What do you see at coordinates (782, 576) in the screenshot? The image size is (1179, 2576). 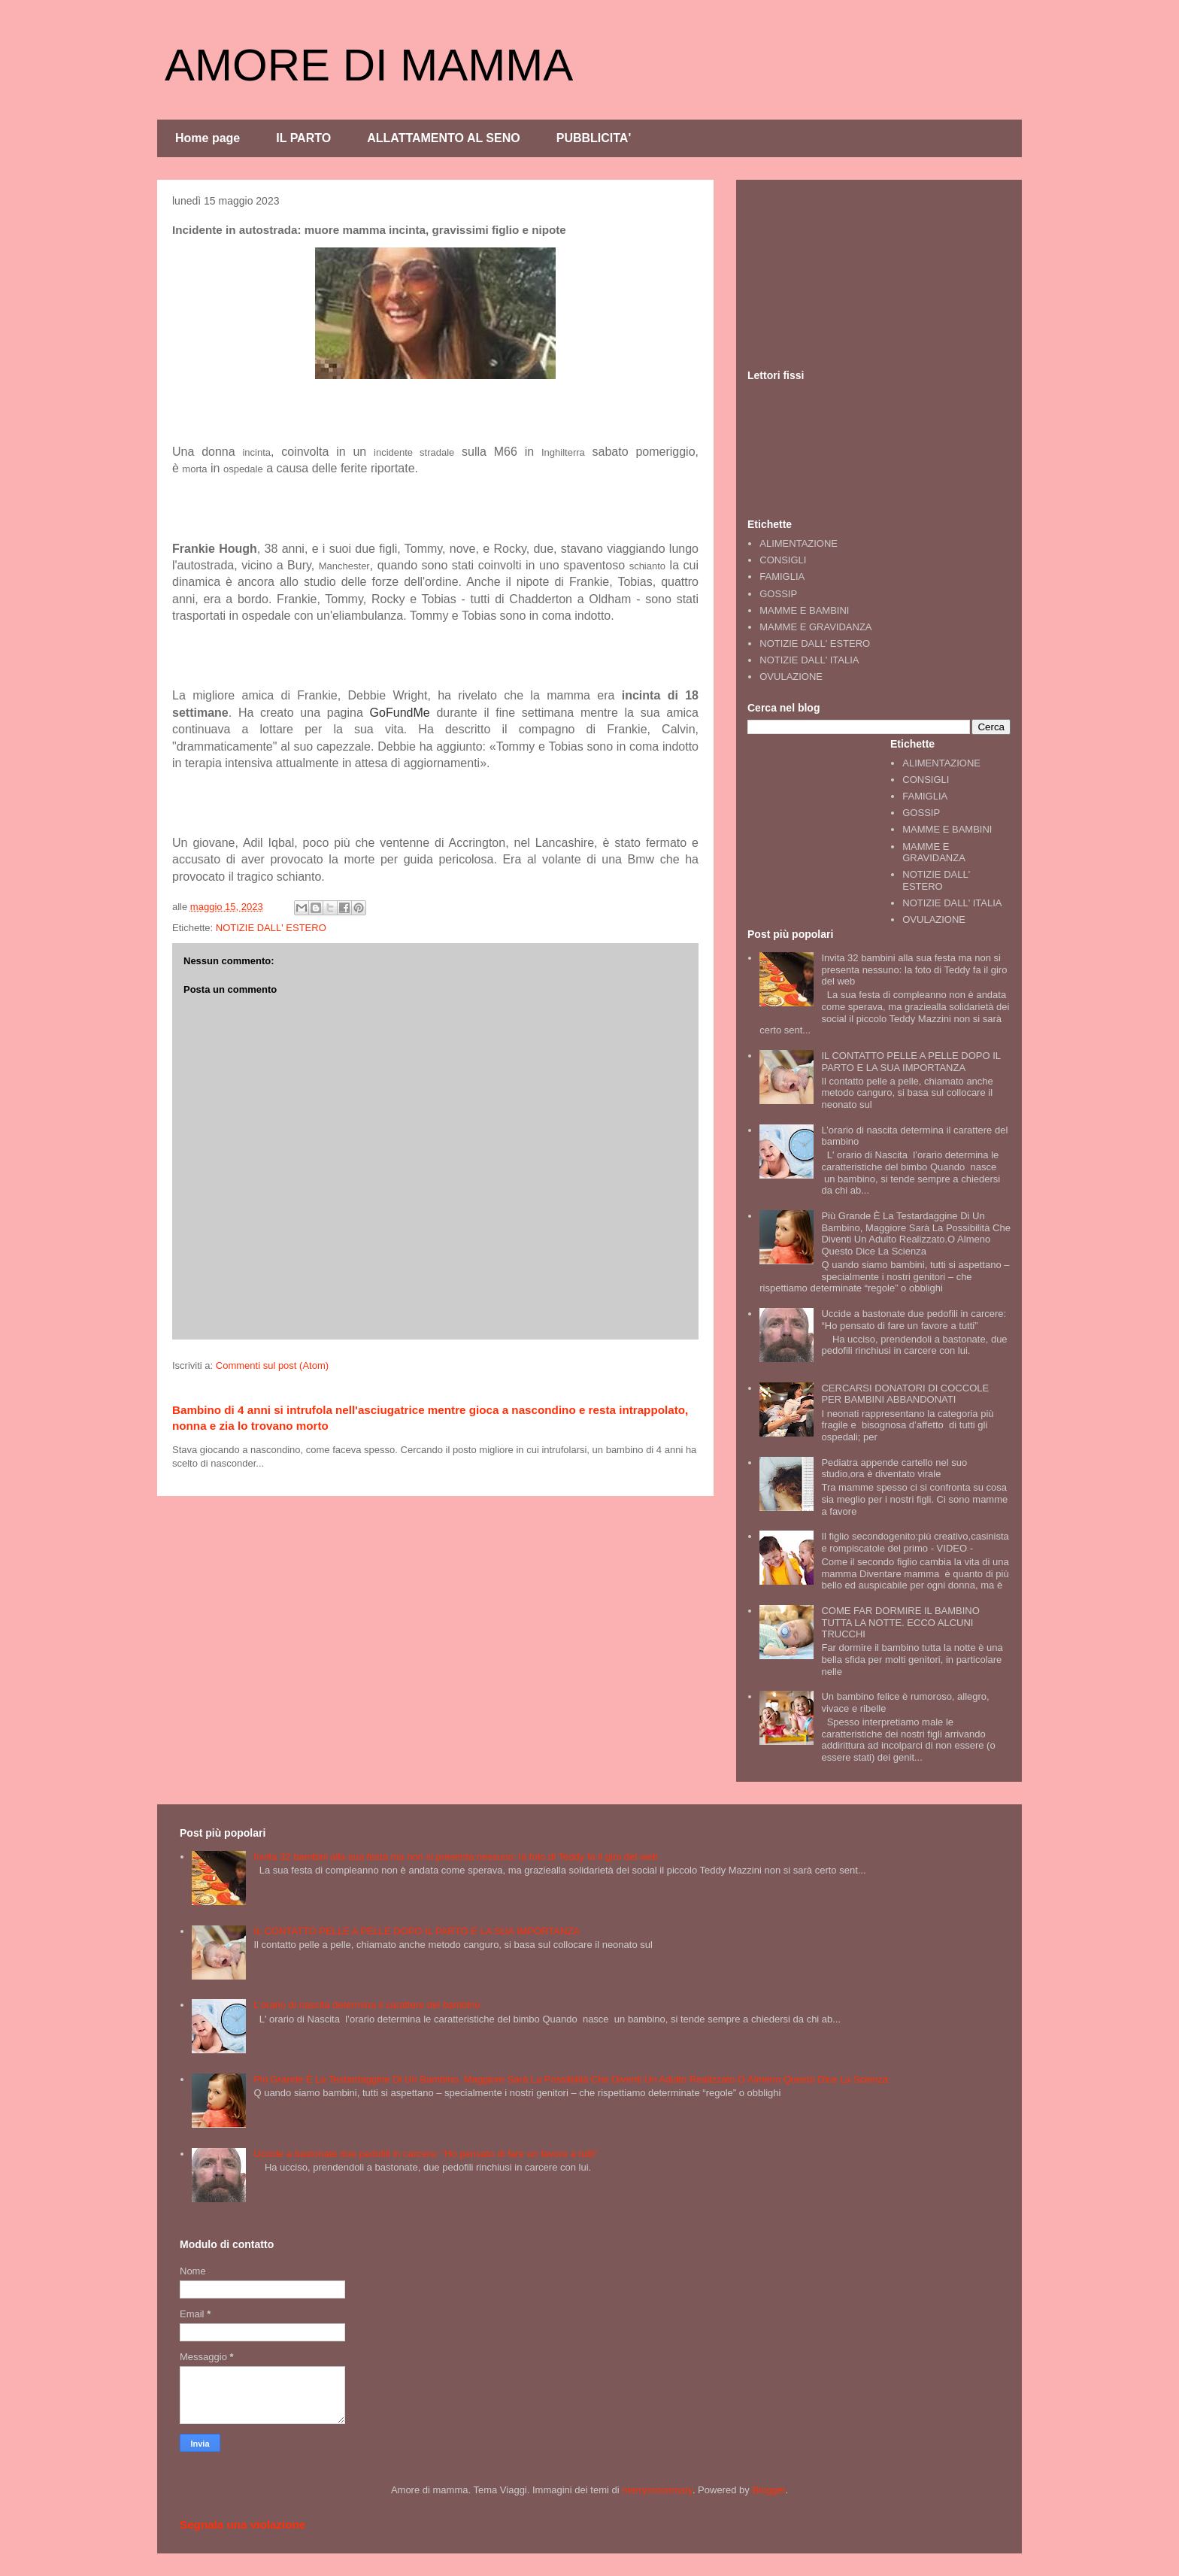 I see `FAMIGLIA` at bounding box center [782, 576].